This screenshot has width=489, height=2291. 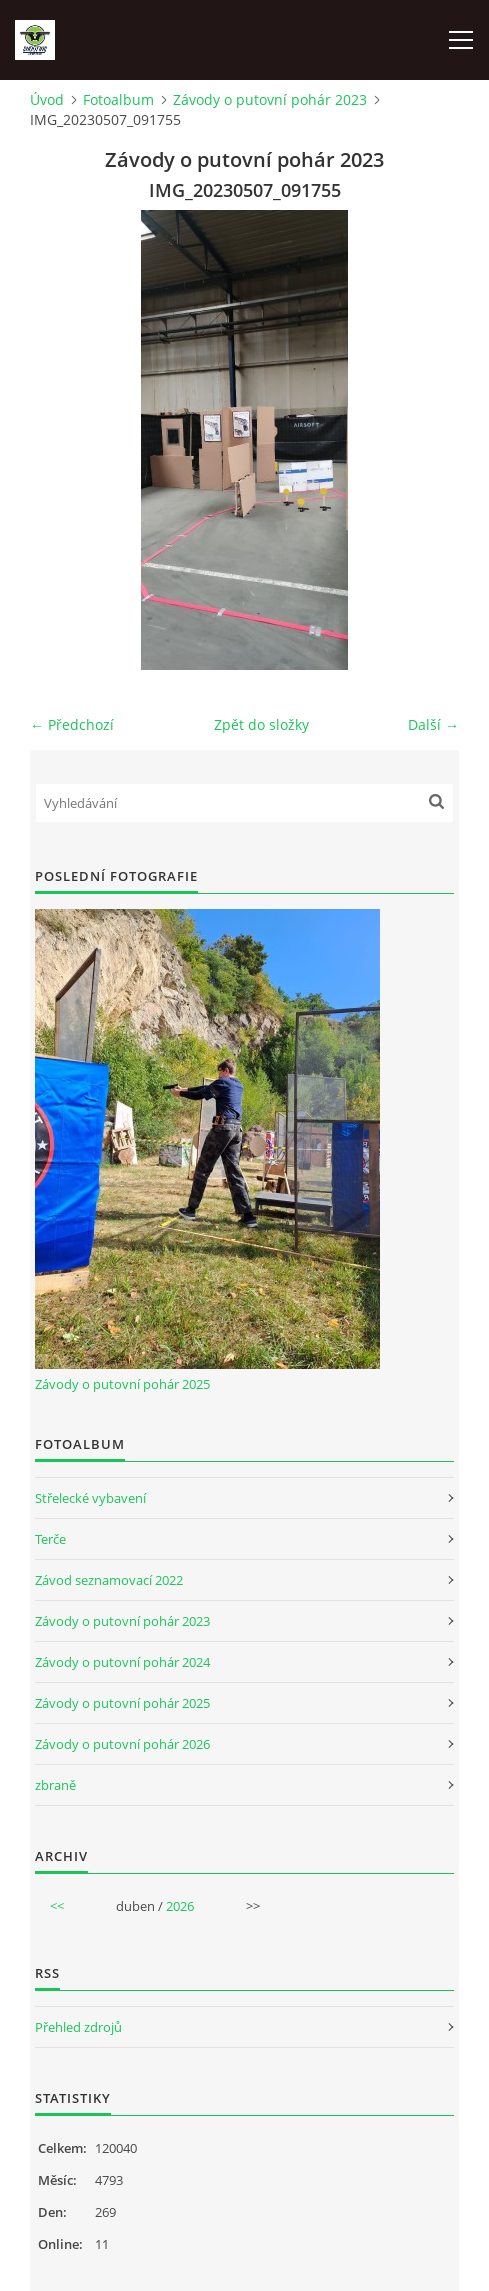 What do you see at coordinates (122, 1384) in the screenshot?
I see `Závody o putovní pohár 2025` at bounding box center [122, 1384].